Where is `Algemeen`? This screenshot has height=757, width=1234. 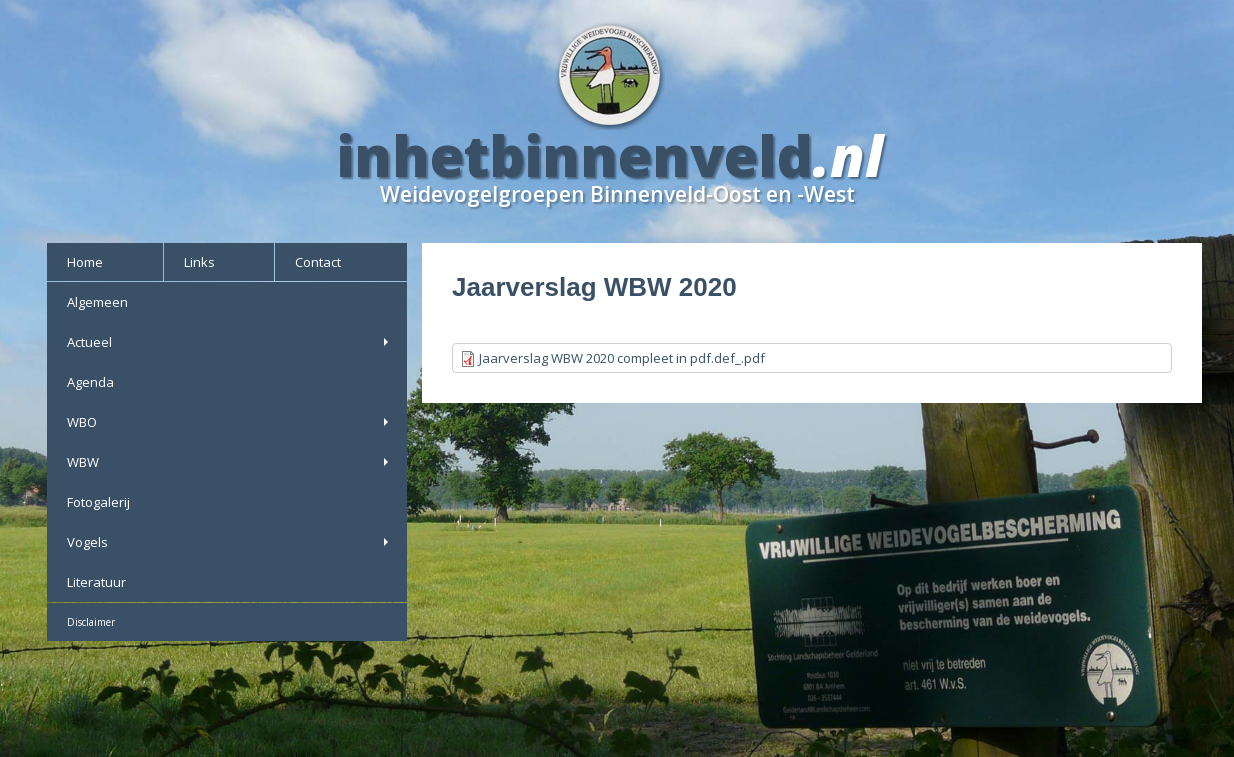
Algemeen is located at coordinates (97, 302).